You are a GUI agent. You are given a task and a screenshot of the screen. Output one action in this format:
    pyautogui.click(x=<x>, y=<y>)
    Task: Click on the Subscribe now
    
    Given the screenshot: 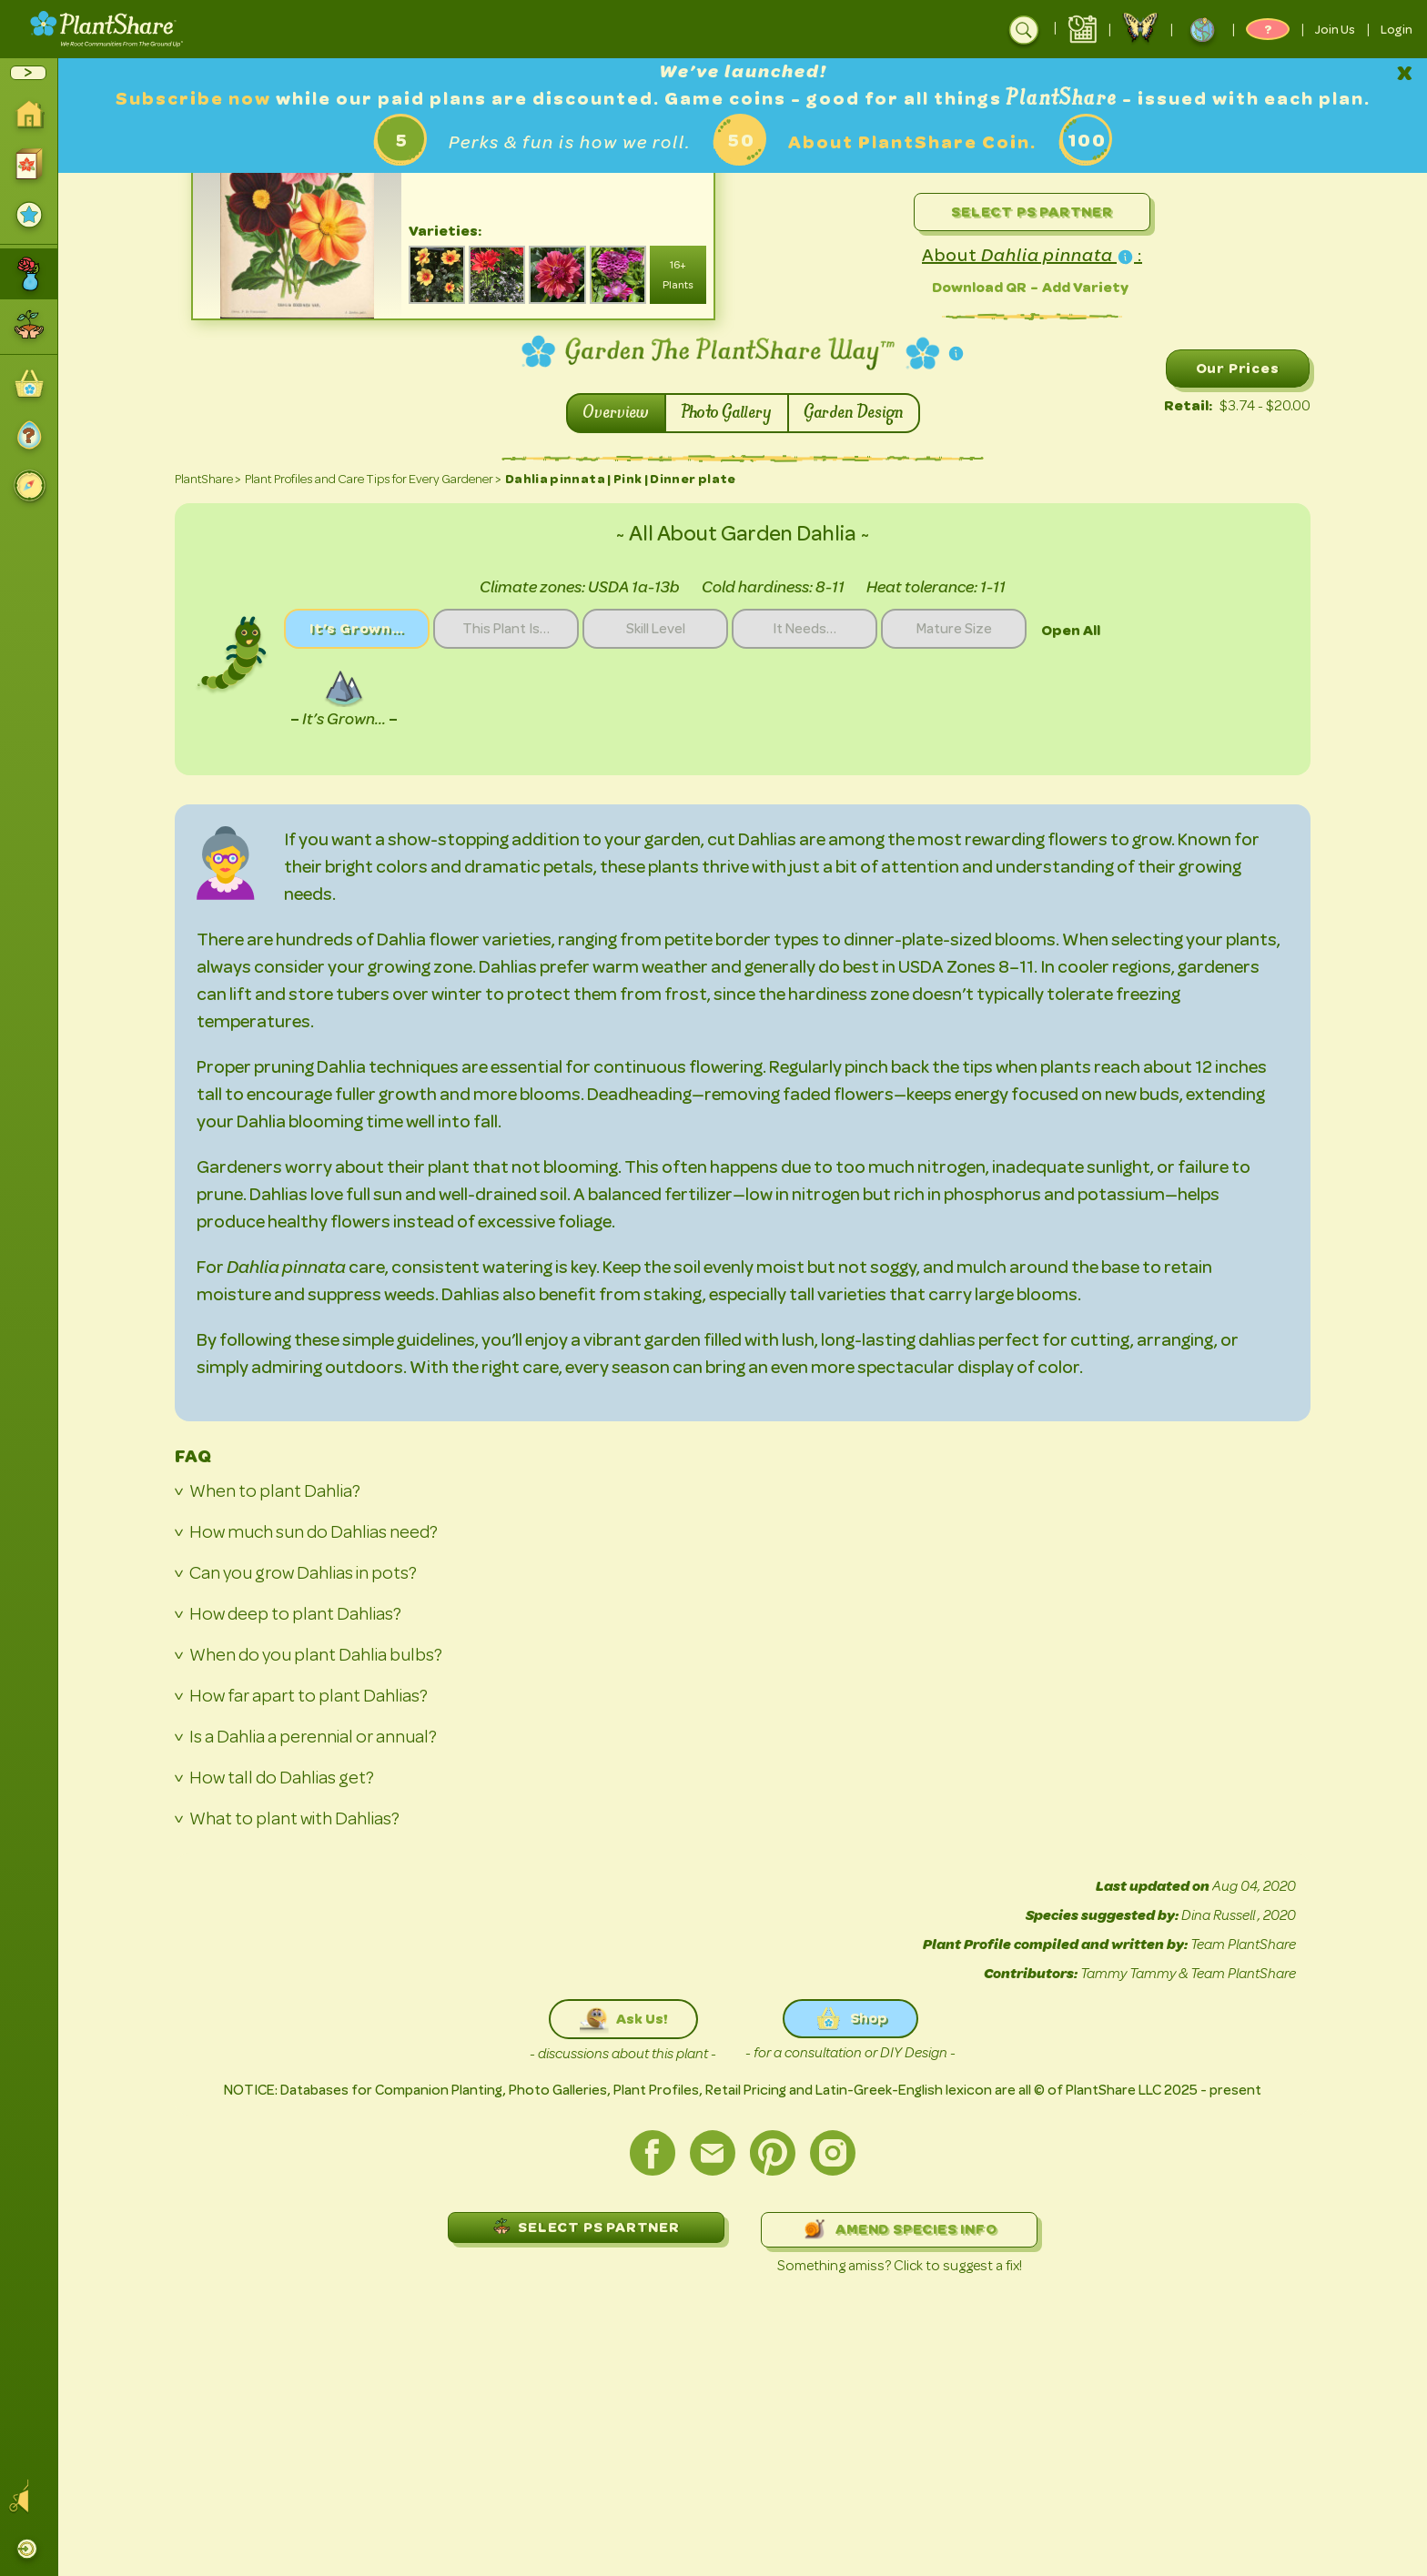 What is the action you would take?
    pyautogui.click(x=196, y=98)
    